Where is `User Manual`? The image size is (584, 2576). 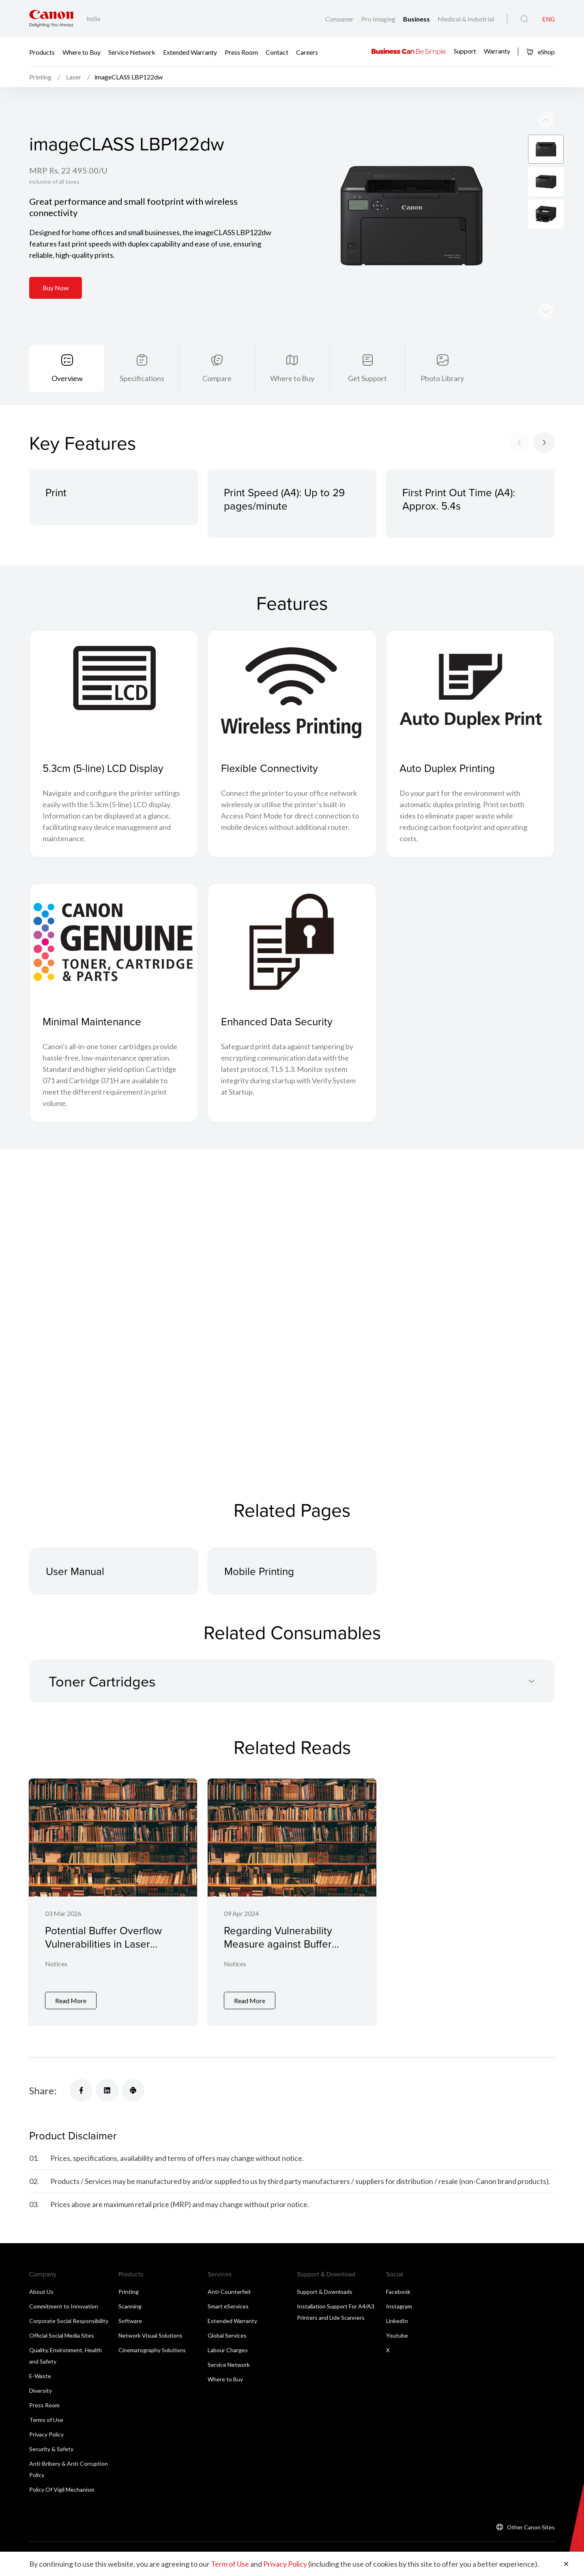 User Manual is located at coordinates (75, 1571).